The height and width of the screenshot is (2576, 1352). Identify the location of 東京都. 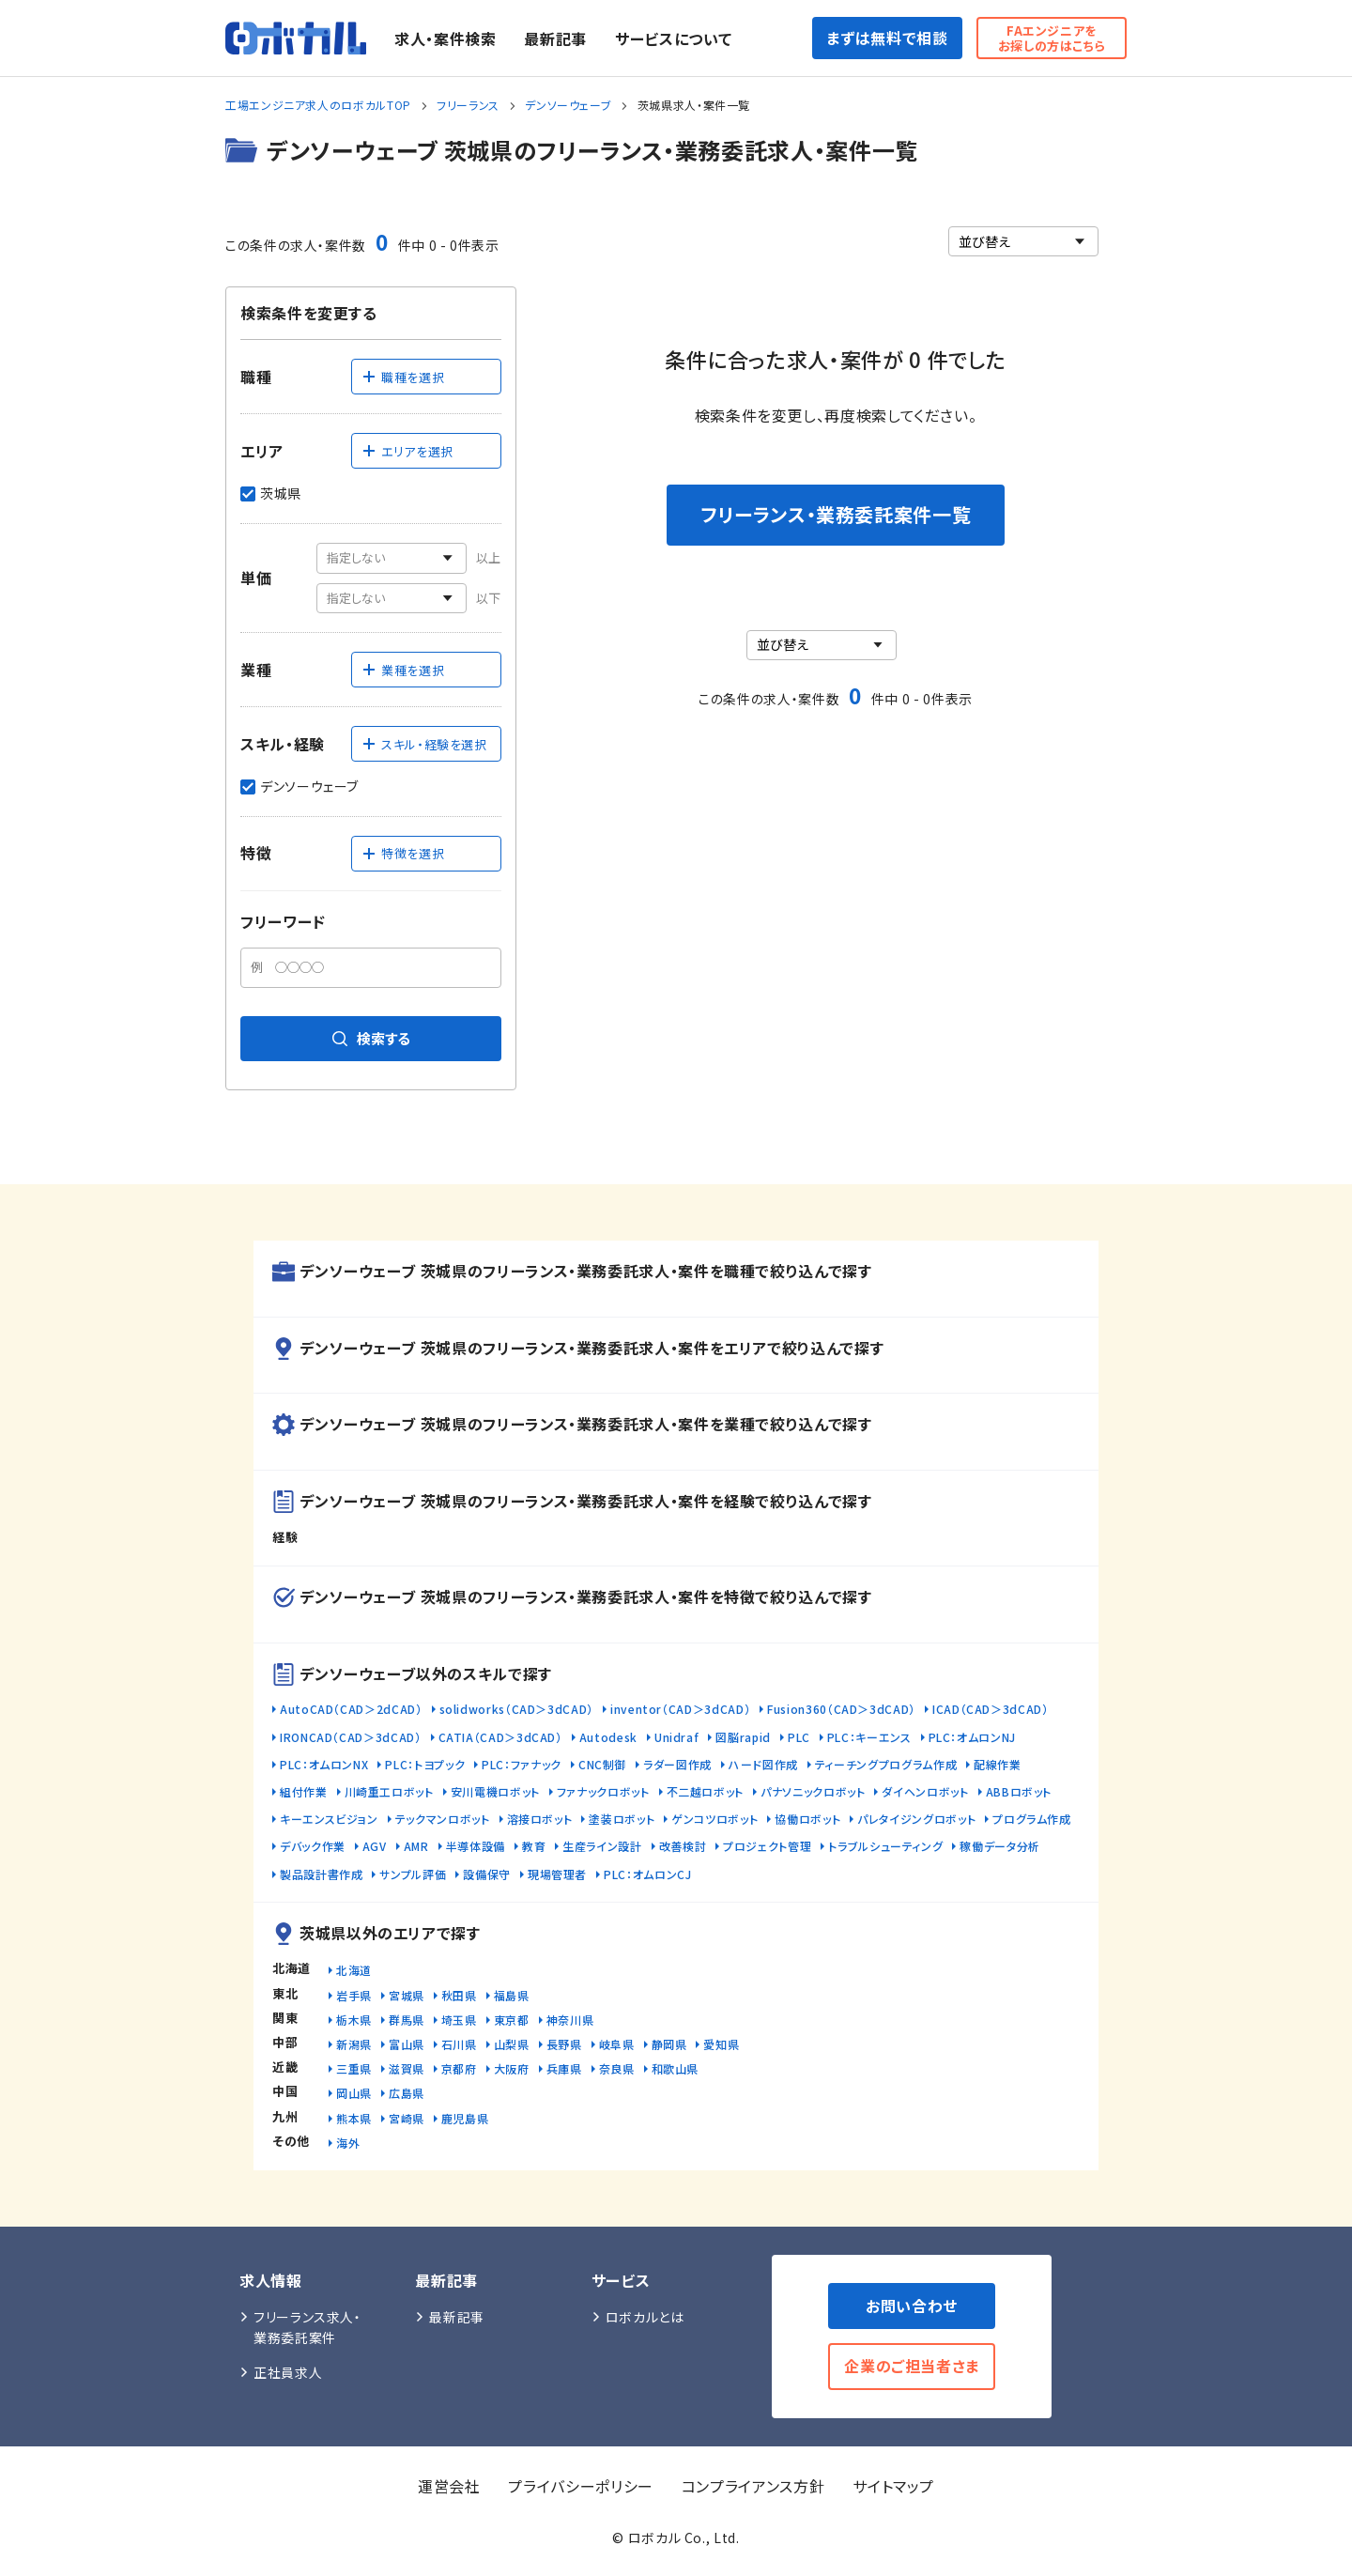
(512, 2020).